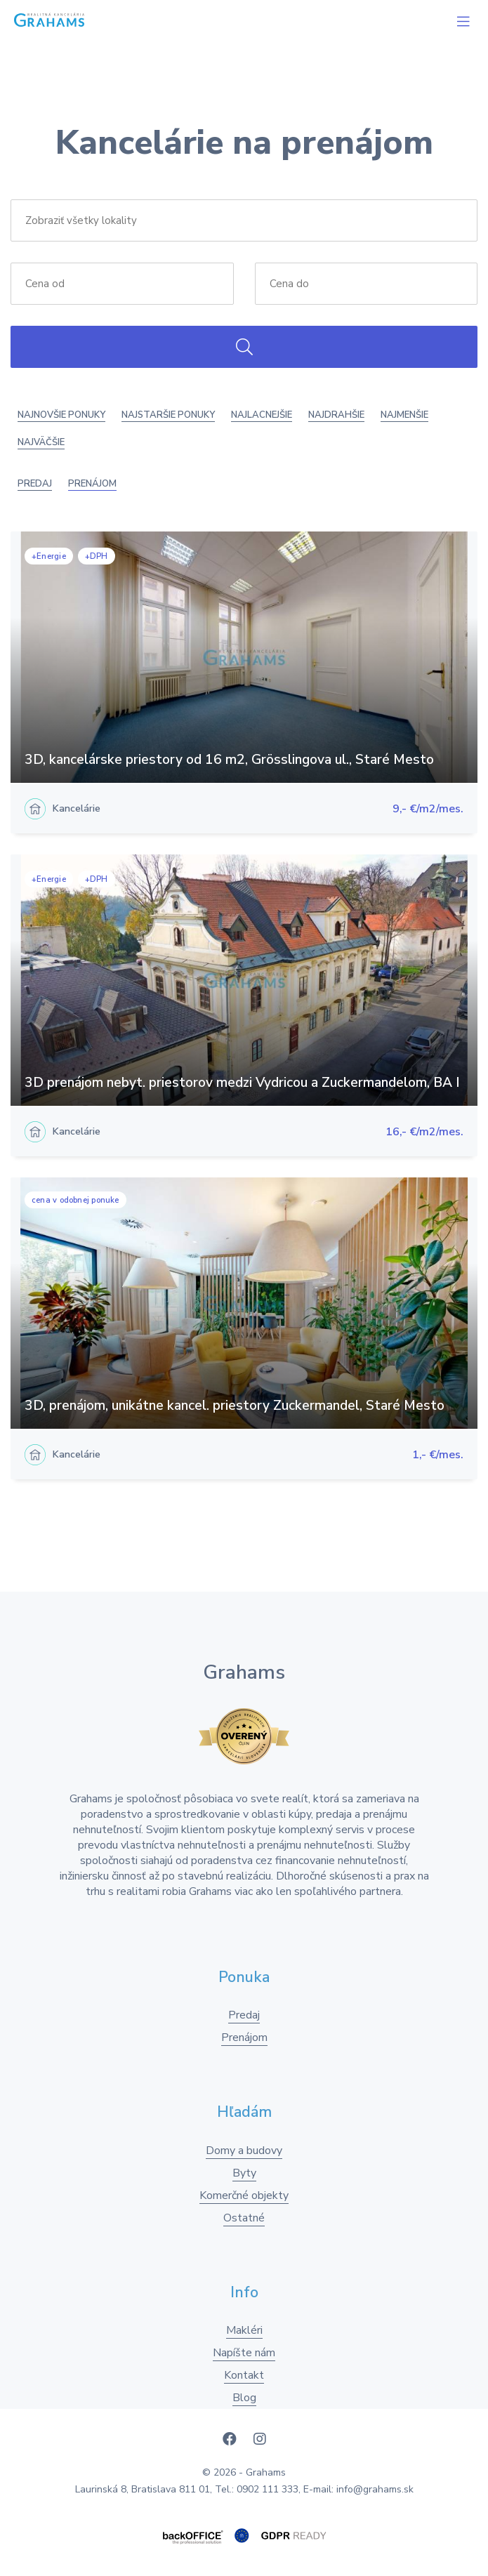 This screenshot has height=2576, width=488. What do you see at coordinates (35, 483) in the screenshot?
I see `Predaj` at bounding box center [35, 483].